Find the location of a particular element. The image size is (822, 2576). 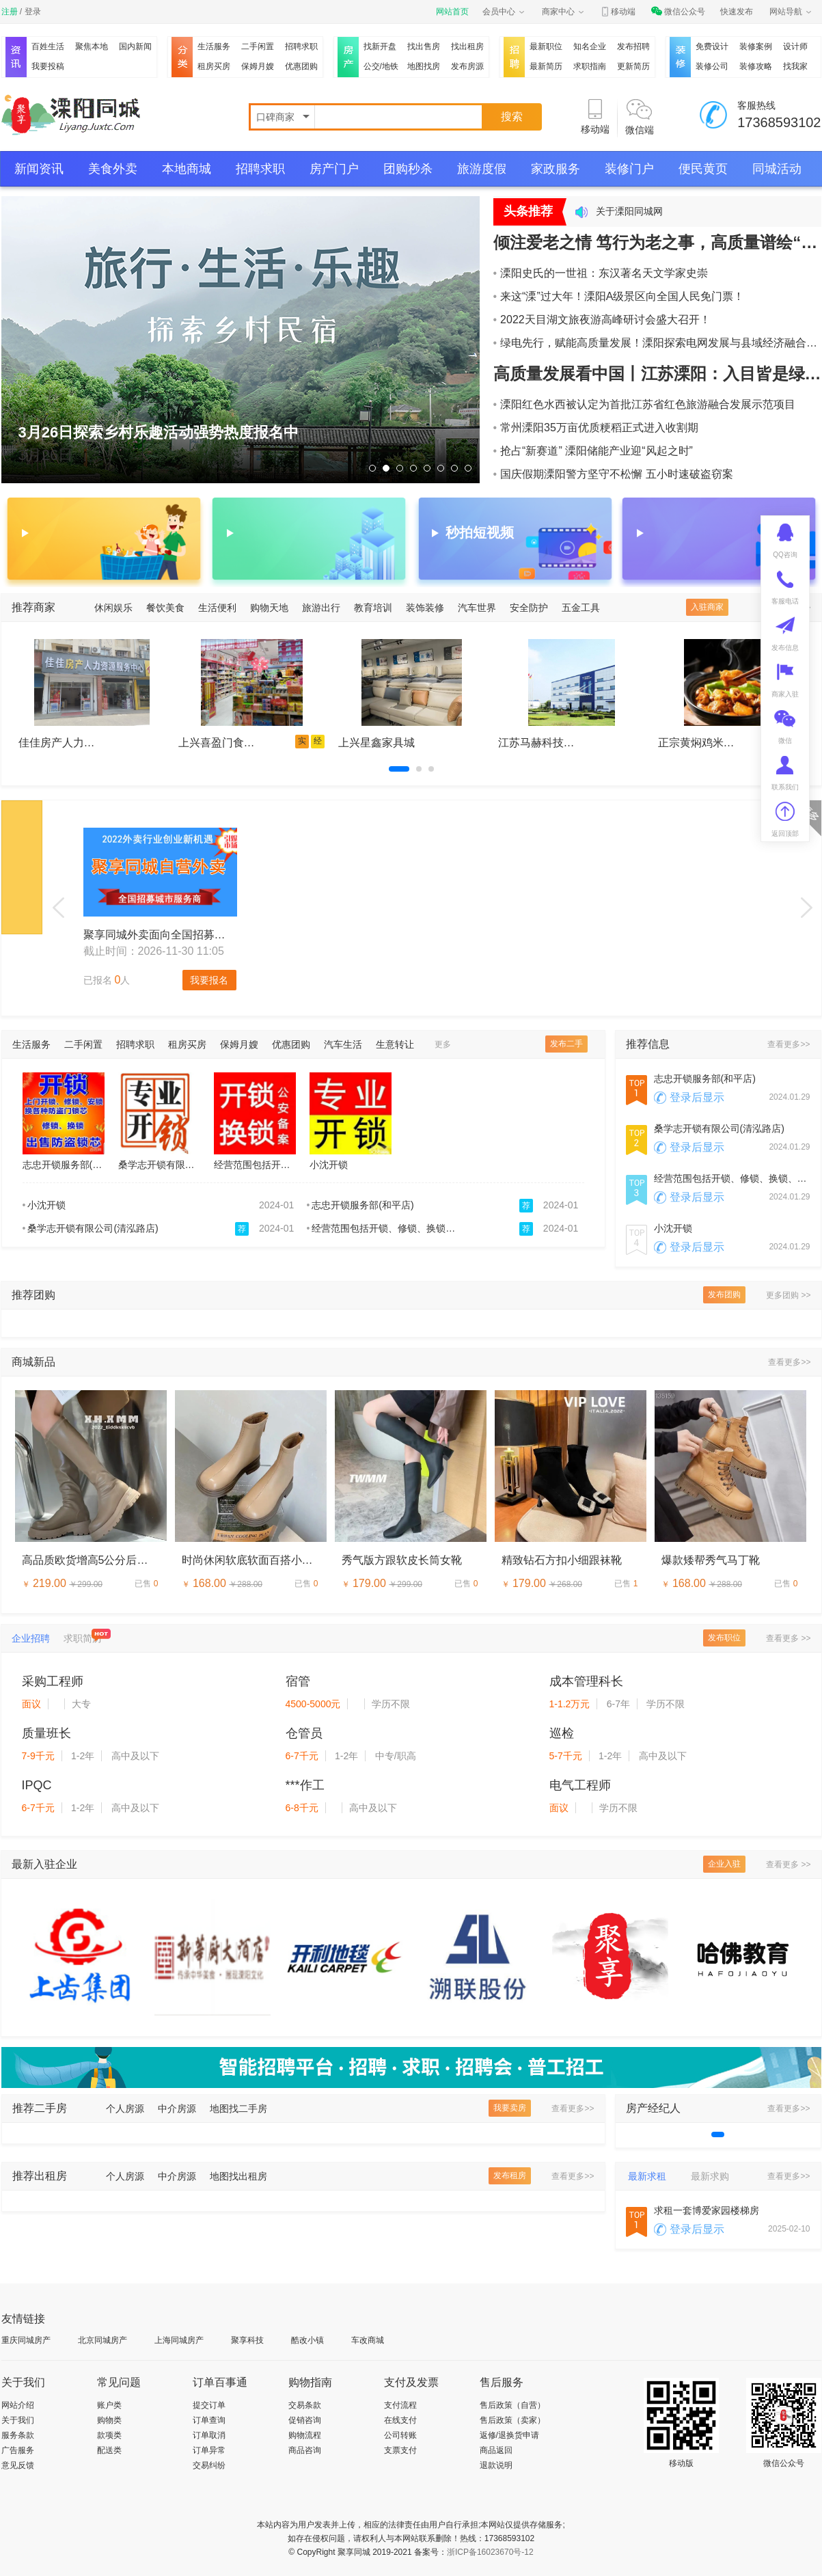

免费设计 is located at coordinates (712, 46).